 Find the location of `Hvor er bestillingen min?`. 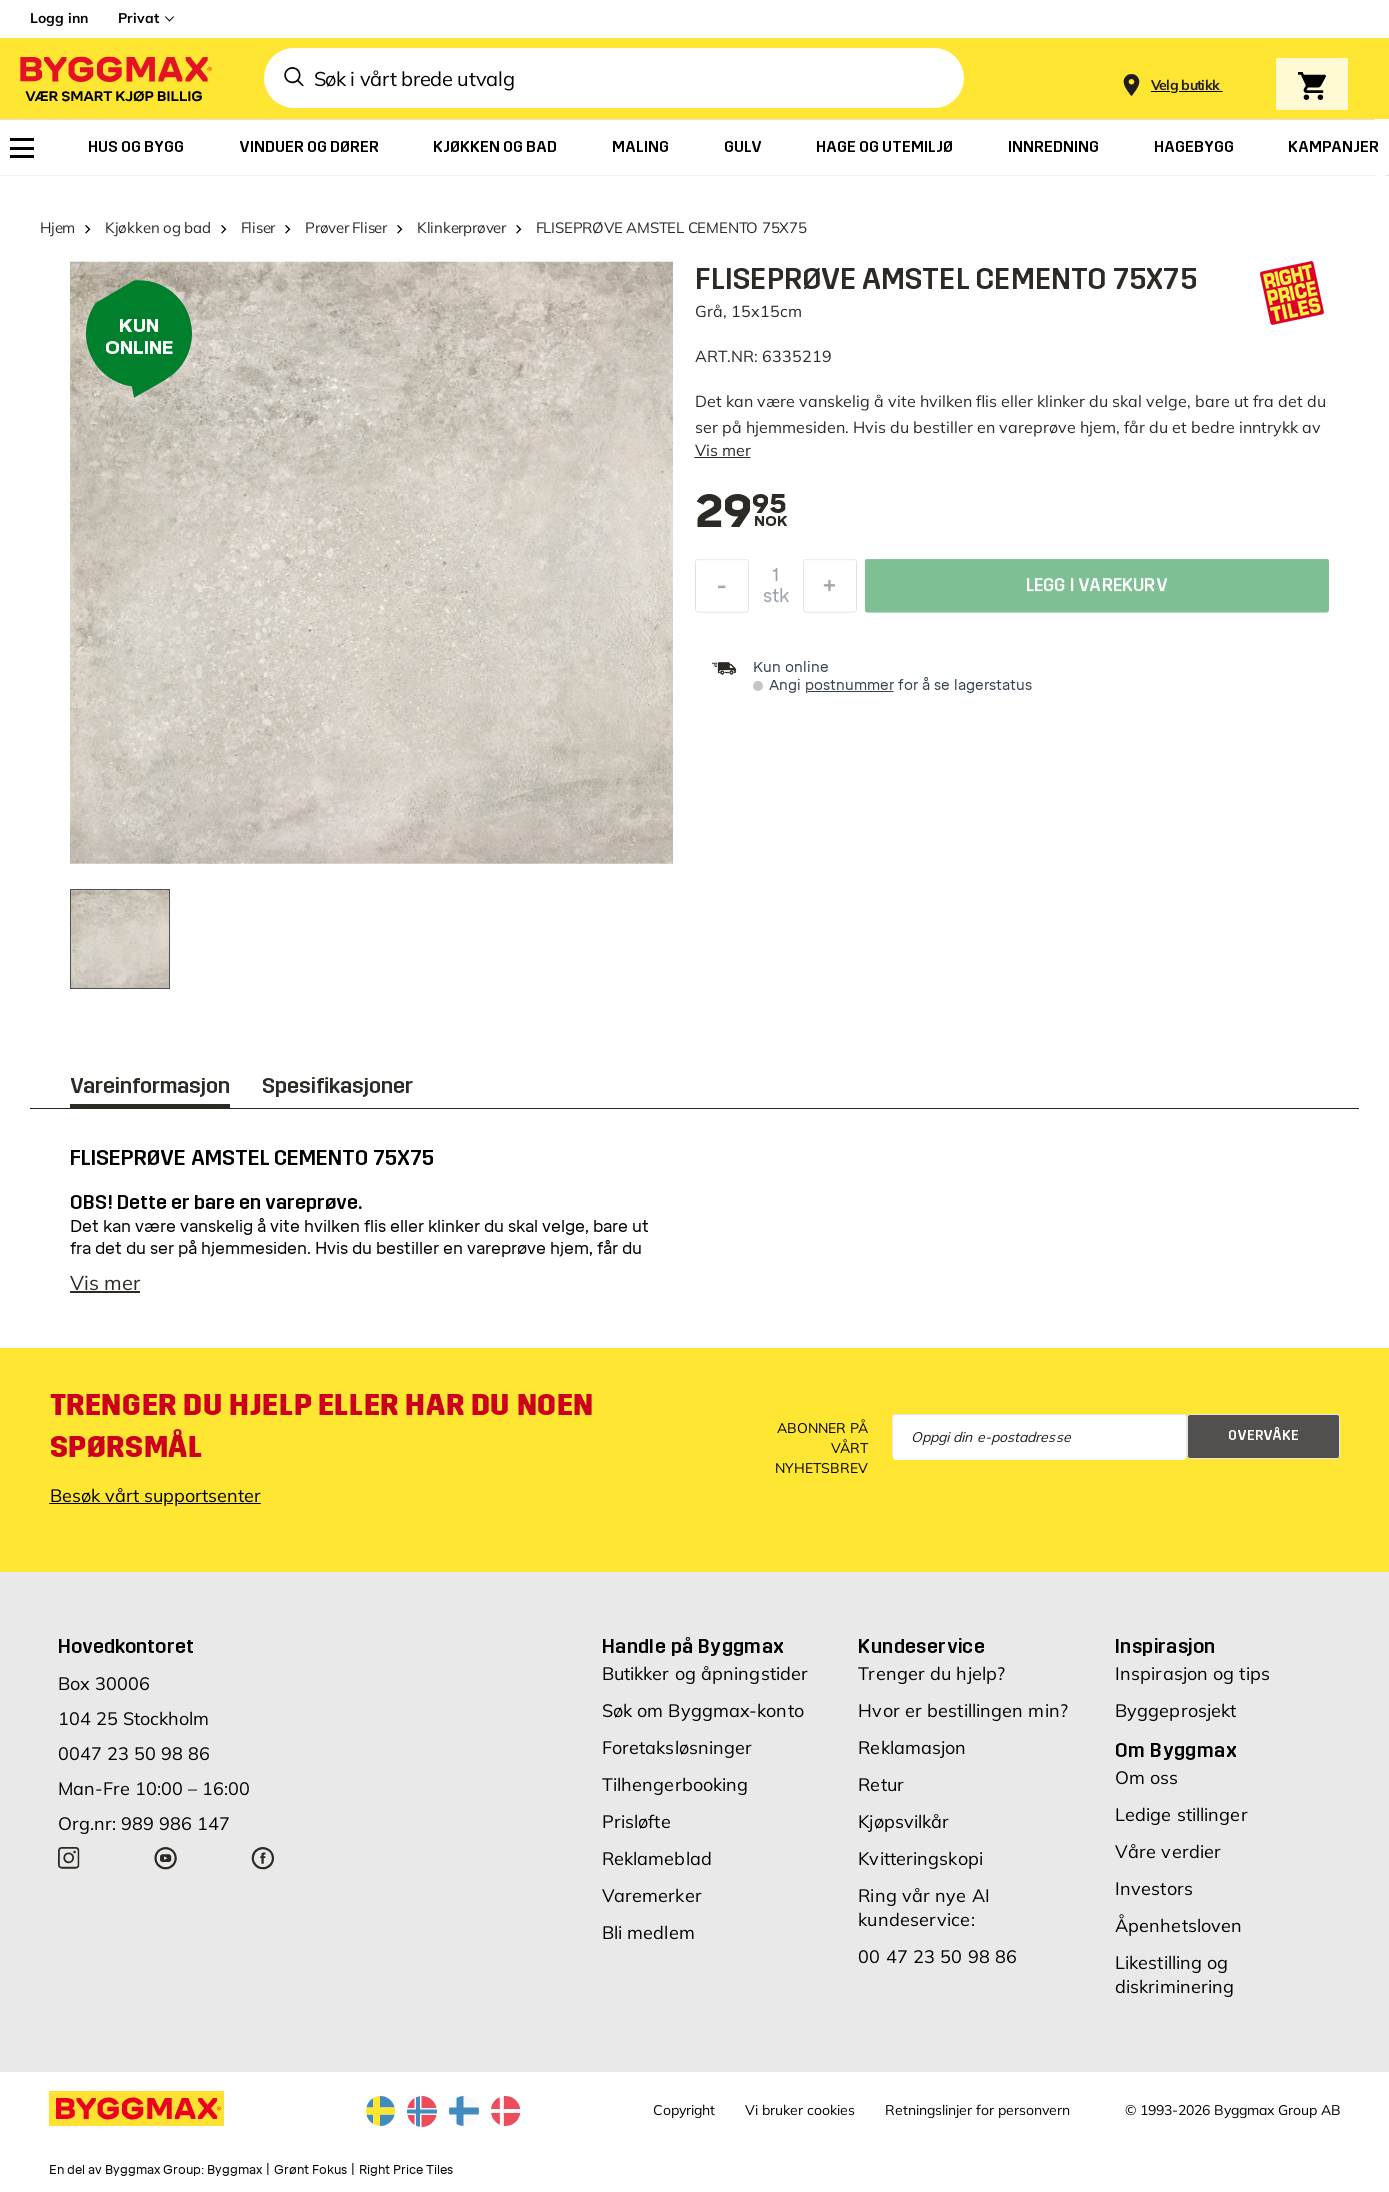

Hvor er bestillingen min? is located at coordinates (963, 1710).